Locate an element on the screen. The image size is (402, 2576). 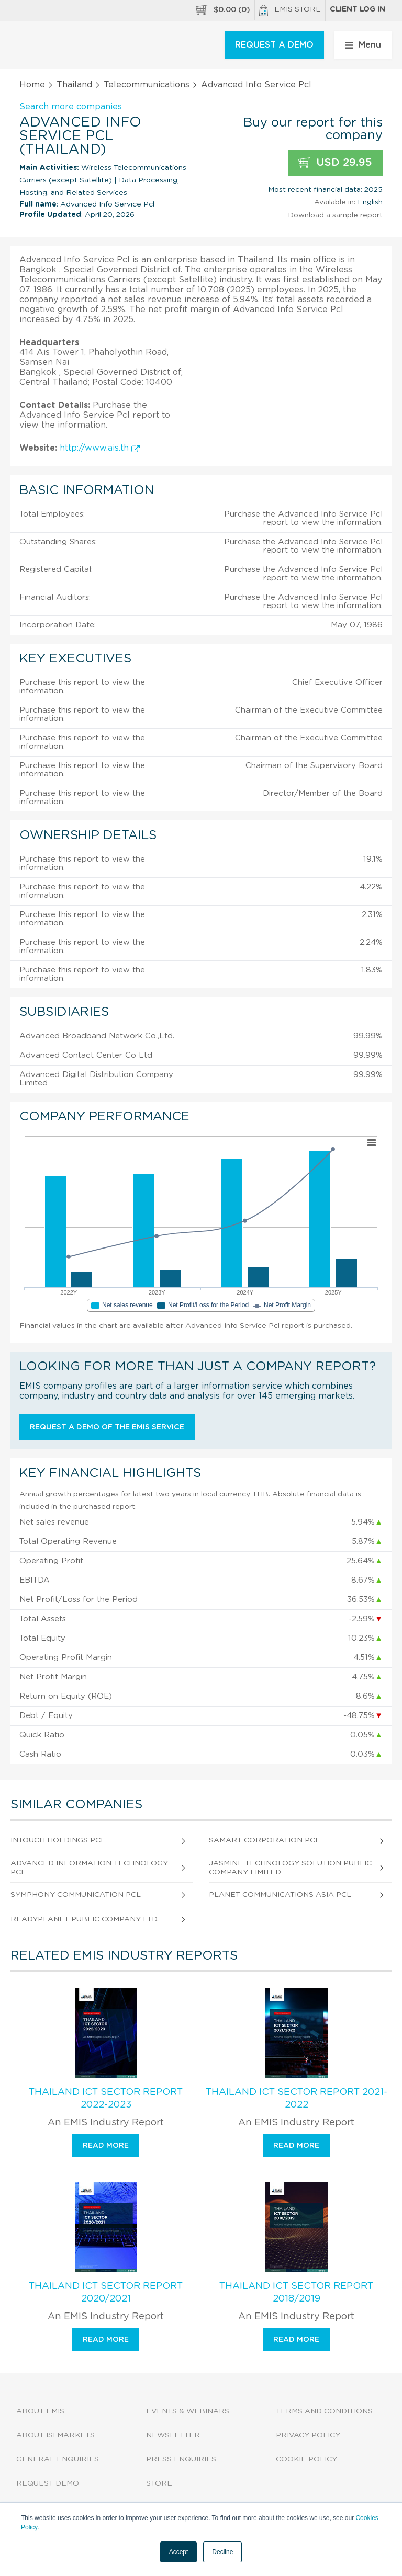
Jasmine Technology Solution Public Company Limited is located at coordinates (290, 1868).